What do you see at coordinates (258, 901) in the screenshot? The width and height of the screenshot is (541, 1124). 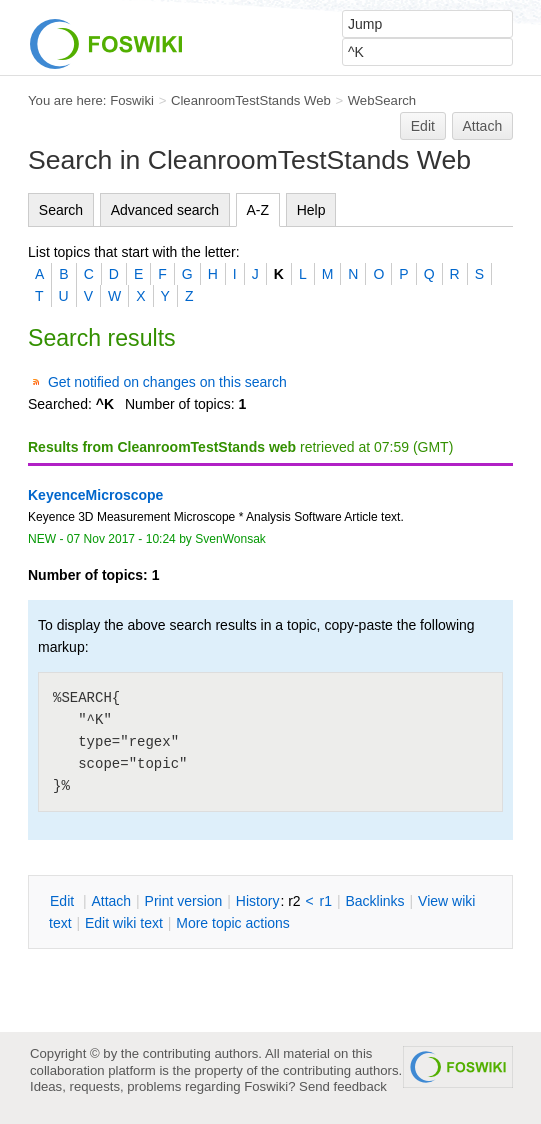 I see `istory` at bounding box center [258, 901].